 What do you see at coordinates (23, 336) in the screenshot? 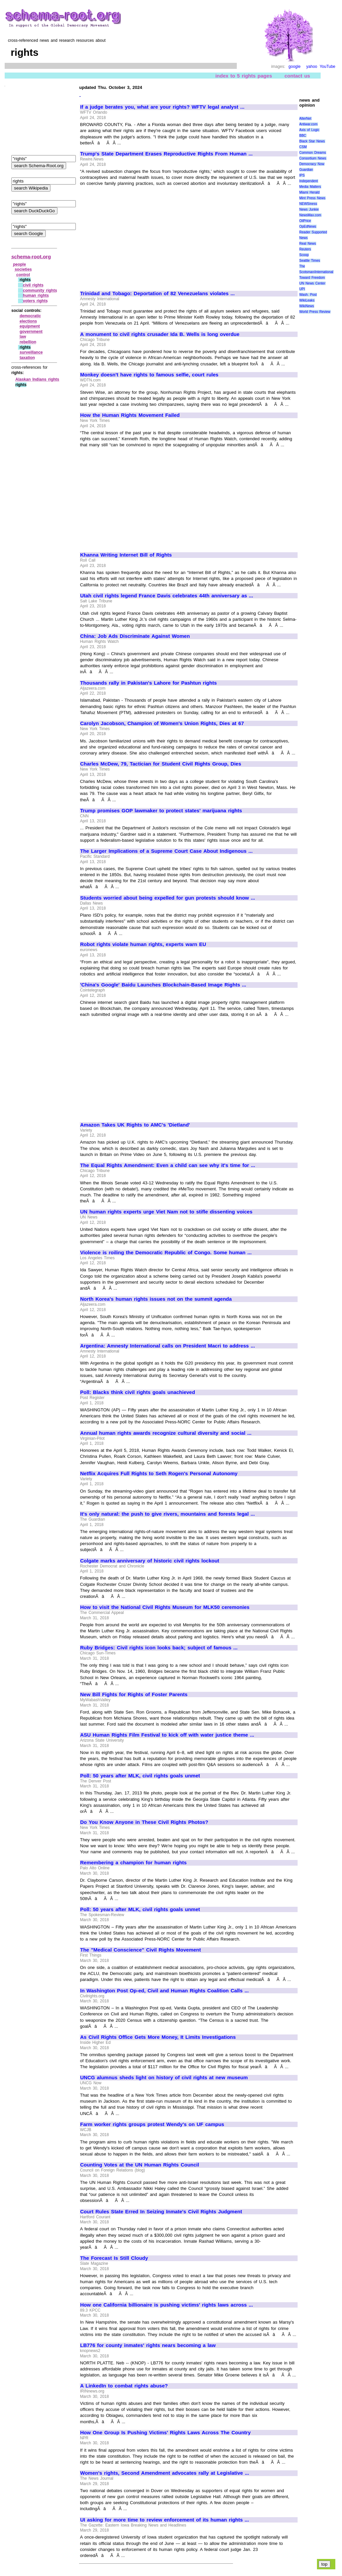
I see `law` at bounding box center [23, 336].